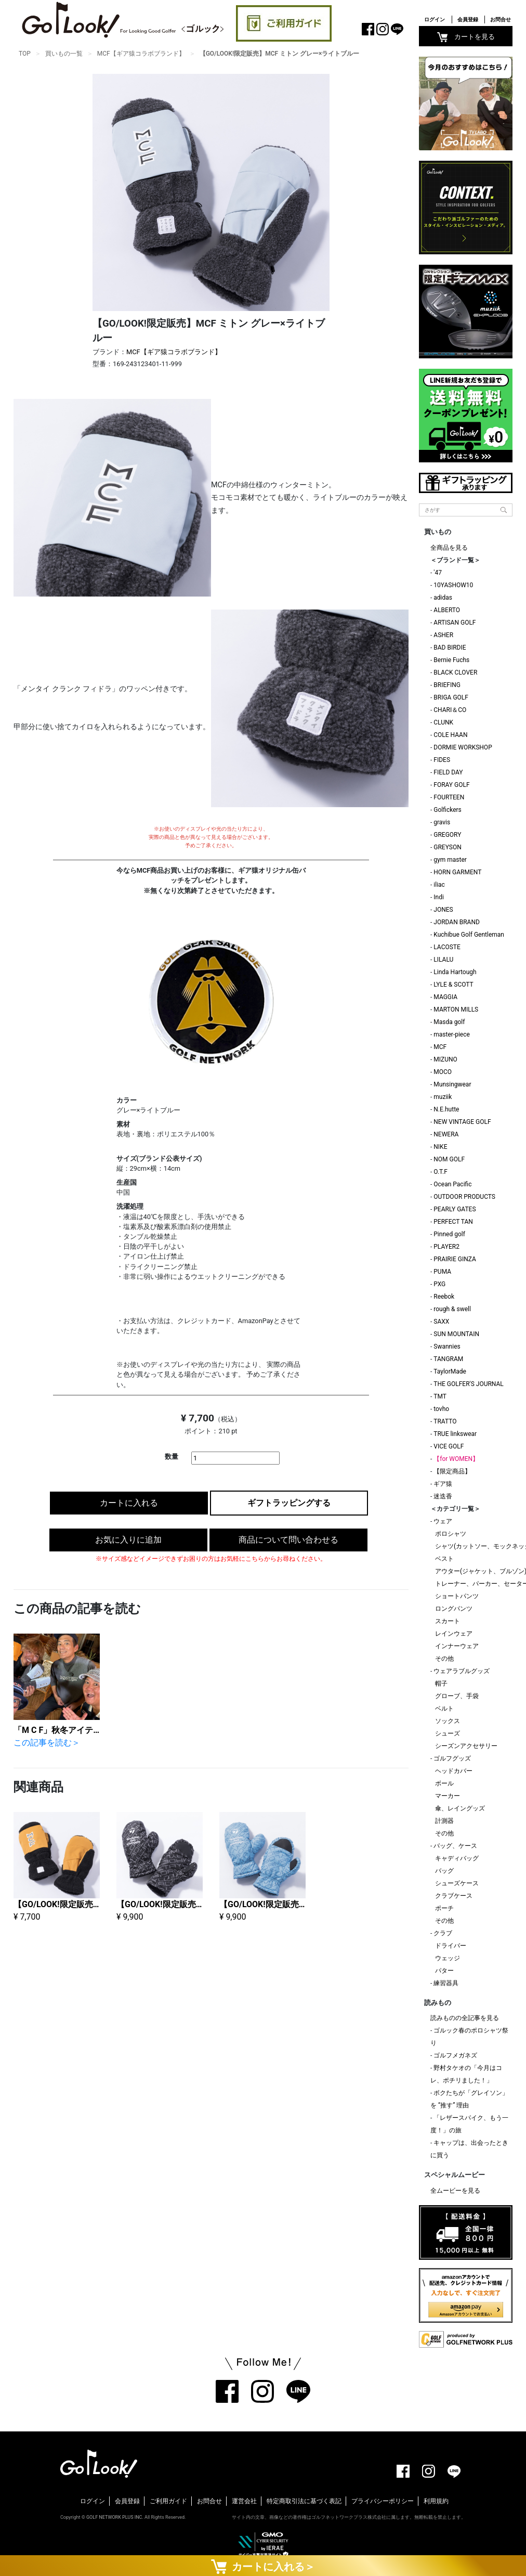 The height and width of the screenshot is (2576, 526). What do you see at coordinates (450, 859) in the screenshot?
I see `gym master` at bounding box center [450, 859].